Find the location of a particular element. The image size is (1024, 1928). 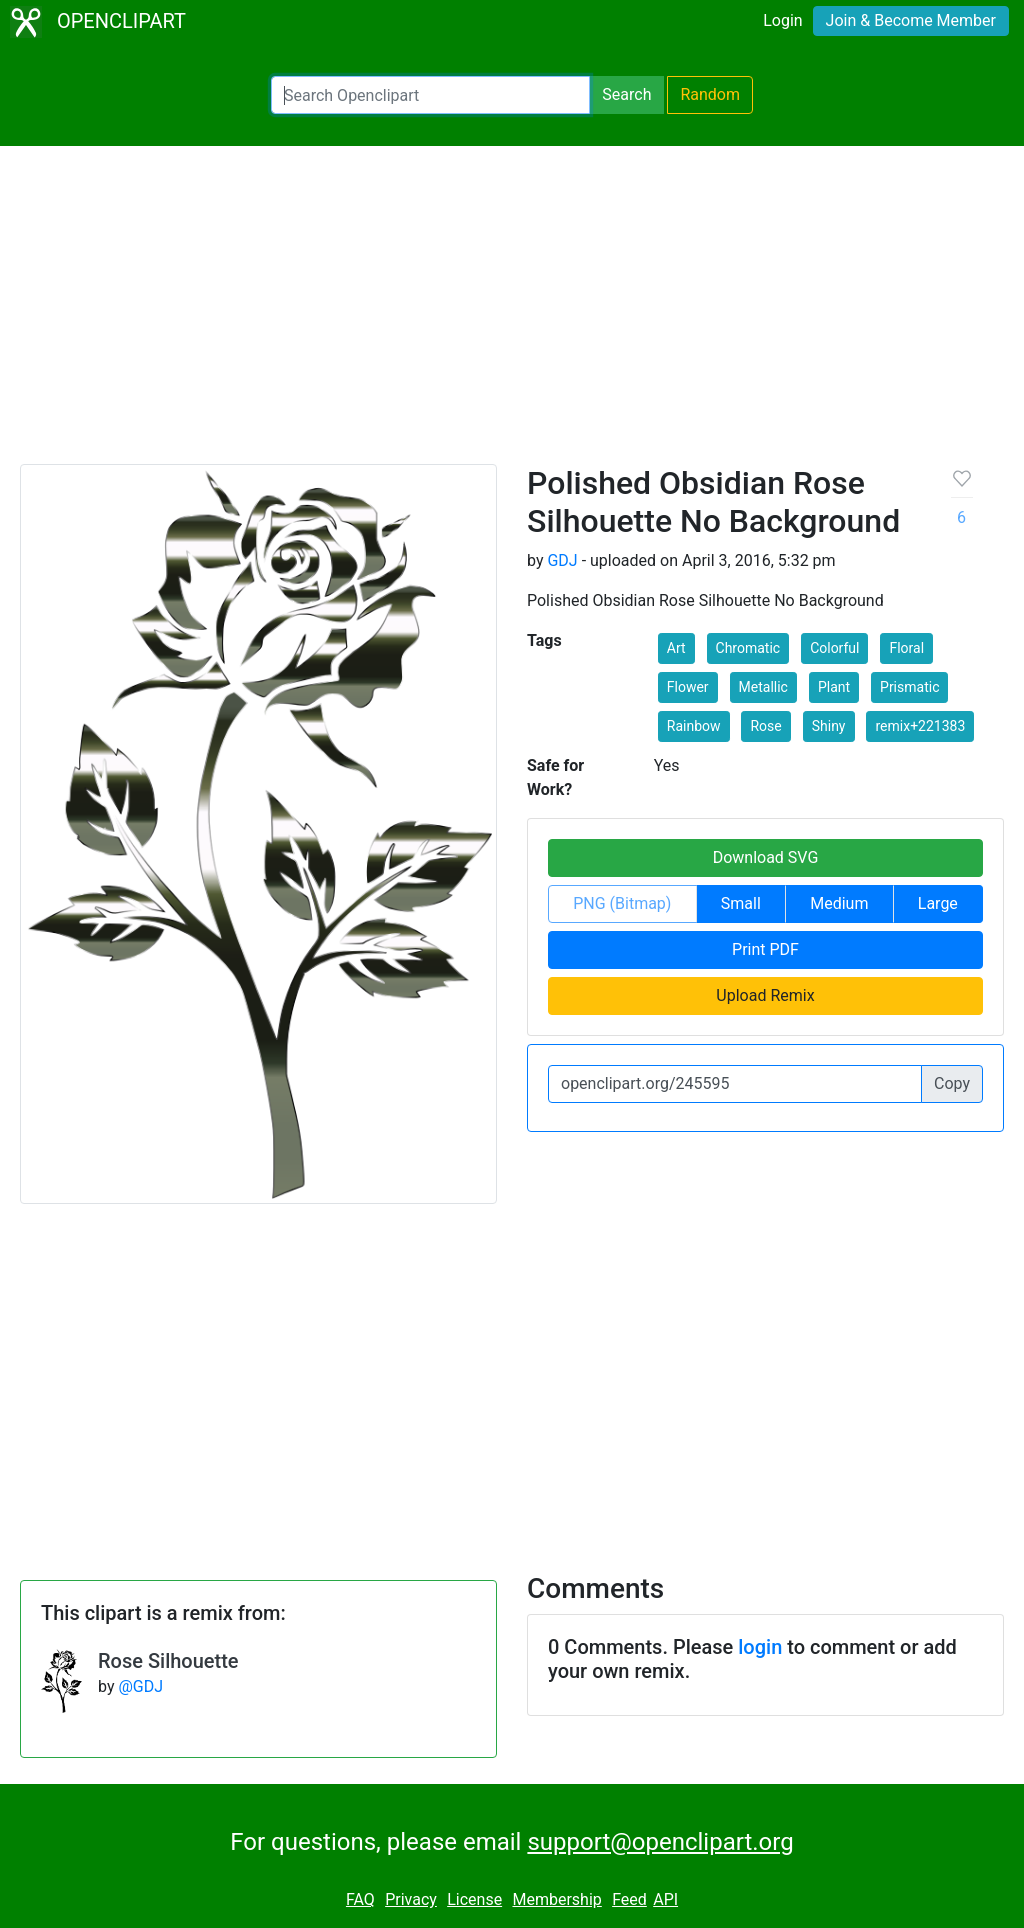

[Advertisement] is located at coordinates (512, 314).